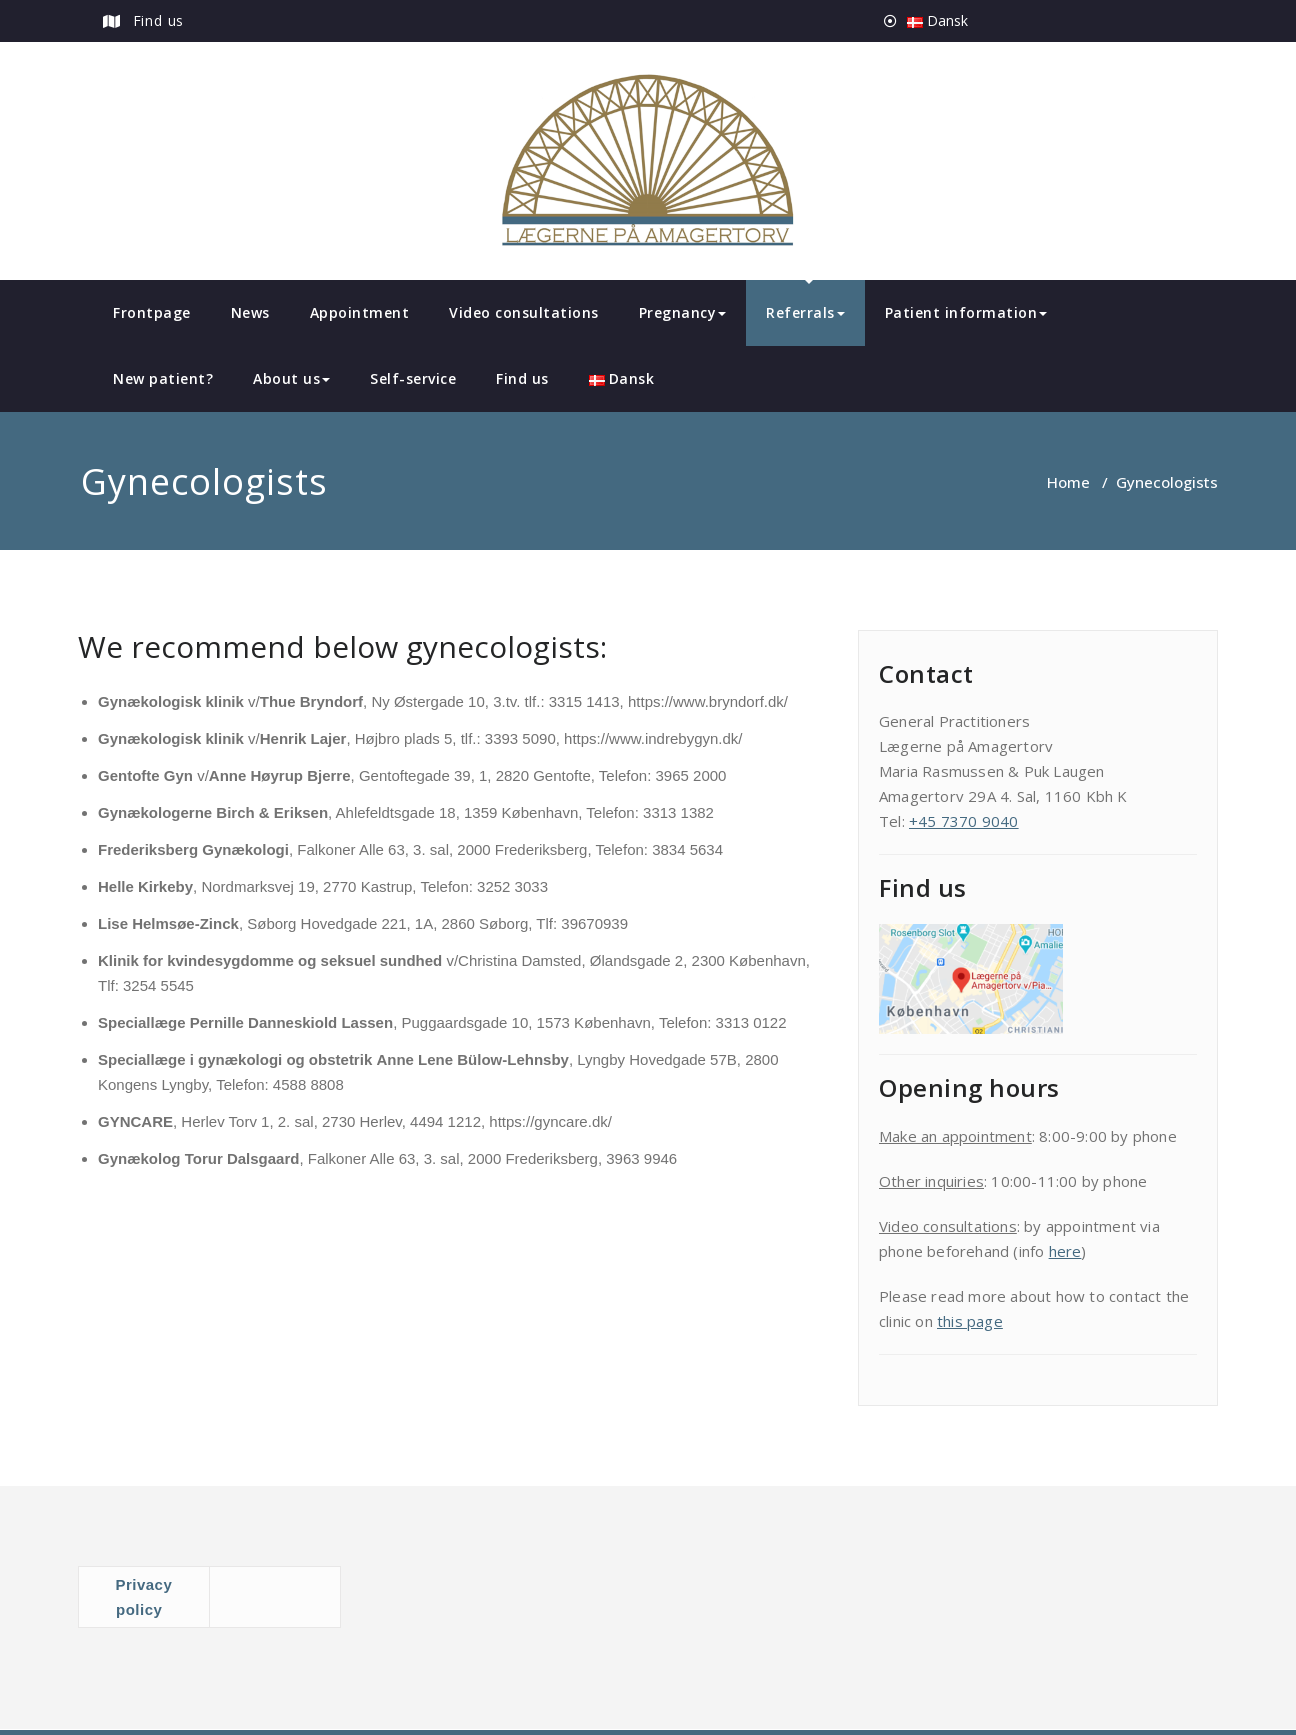 The width and height of the screenshot is (1296, 1735). What do you see at coordinates (1065, 1251) in the screenshot?
I see `here` at bounding box center [1065, 1251].